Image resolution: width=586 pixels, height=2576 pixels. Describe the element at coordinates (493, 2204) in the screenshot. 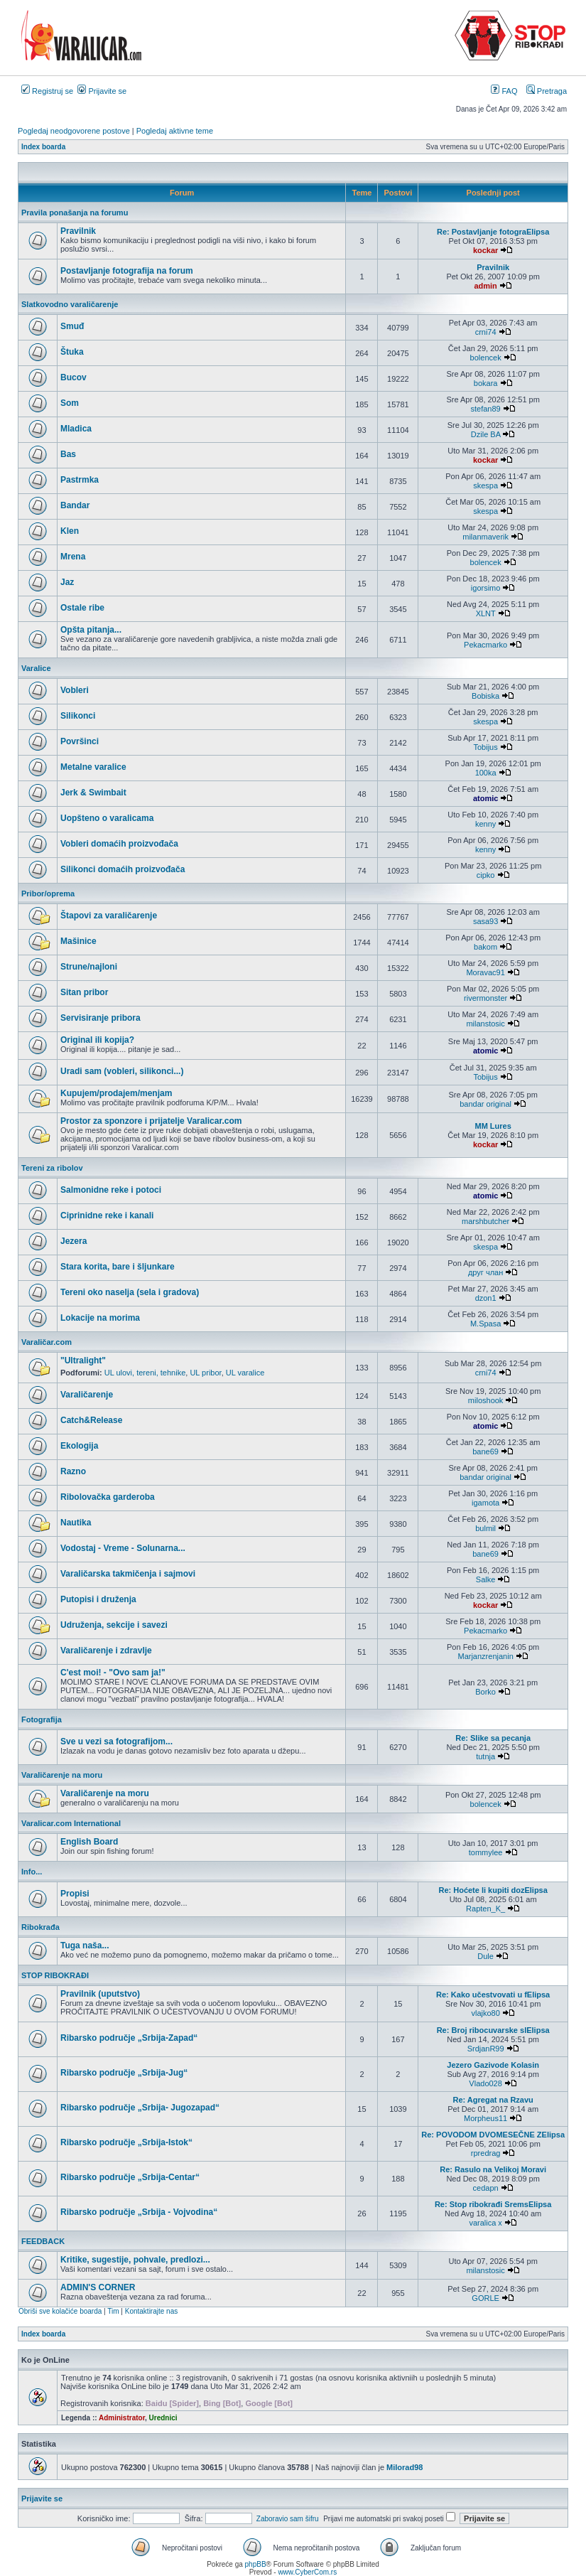

I see `Re: Stop ribokrađi SremsElipsa` at that location.